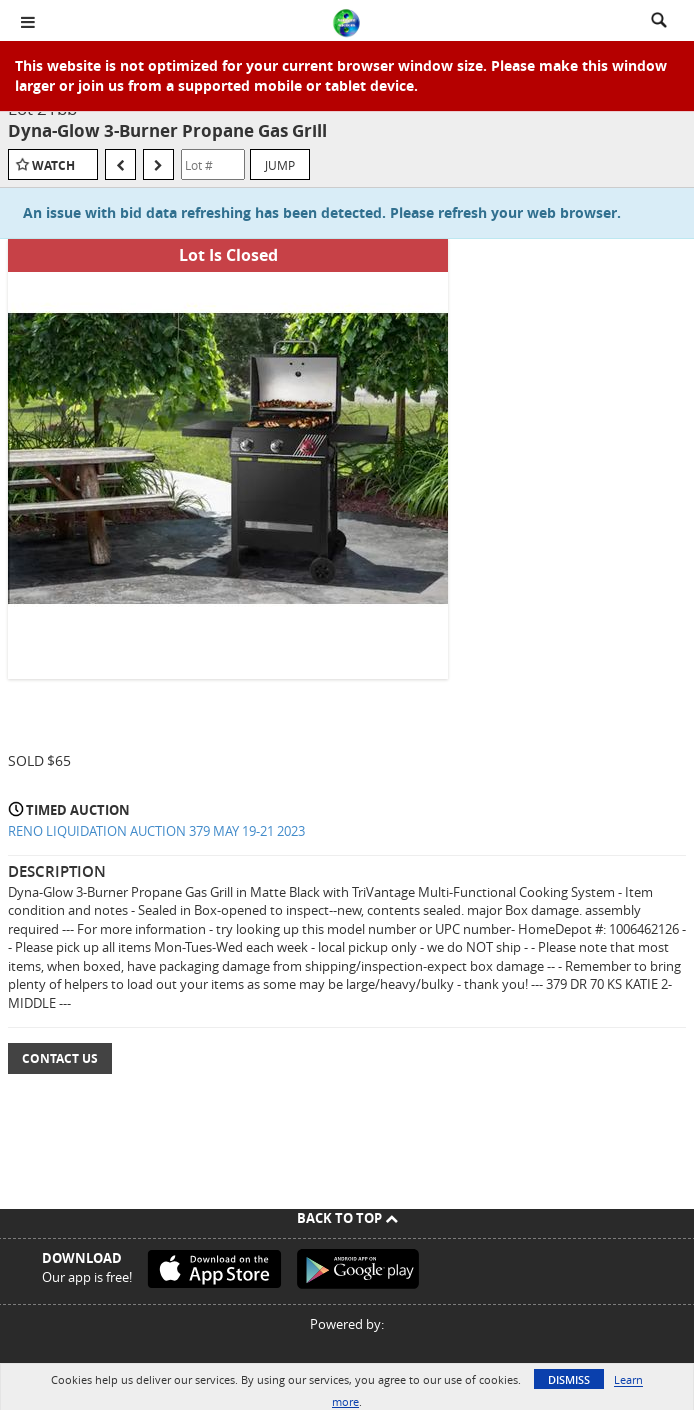 This screenshot has width=694, height=1410. I want to click on Back To Top, so click(347, 1218).